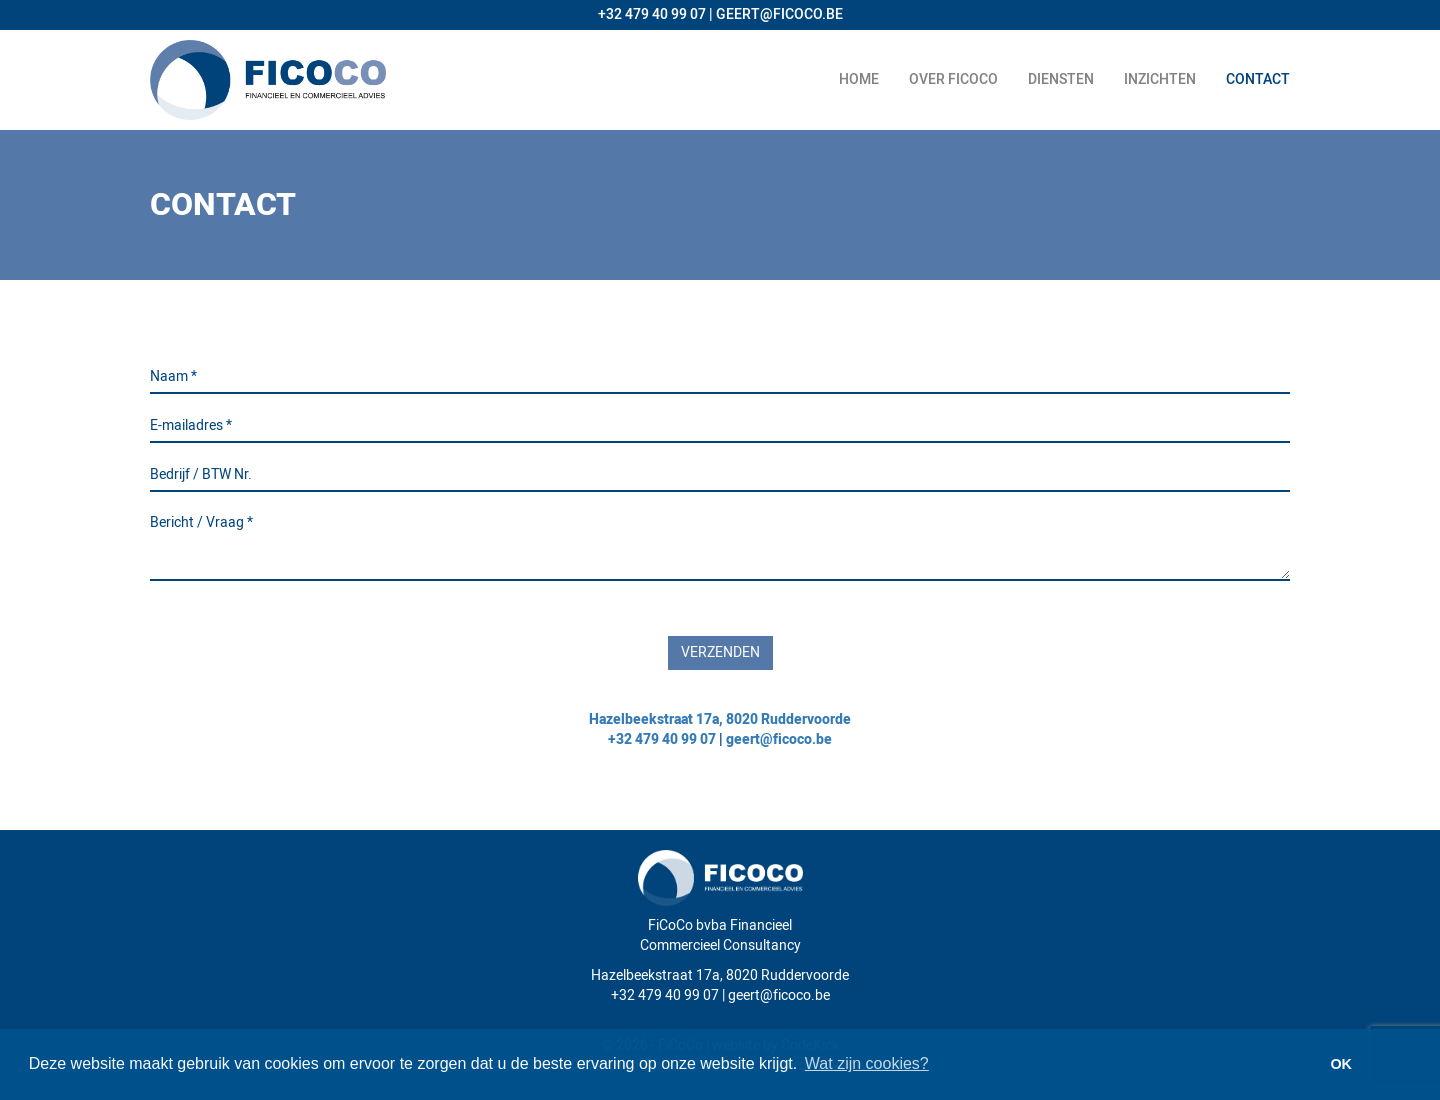 Image resolution: width=1440 pixels, height=1100 pixels. Describe the element at coordinates (1258, 79) in the screenshot. I see `Contact` at that location.